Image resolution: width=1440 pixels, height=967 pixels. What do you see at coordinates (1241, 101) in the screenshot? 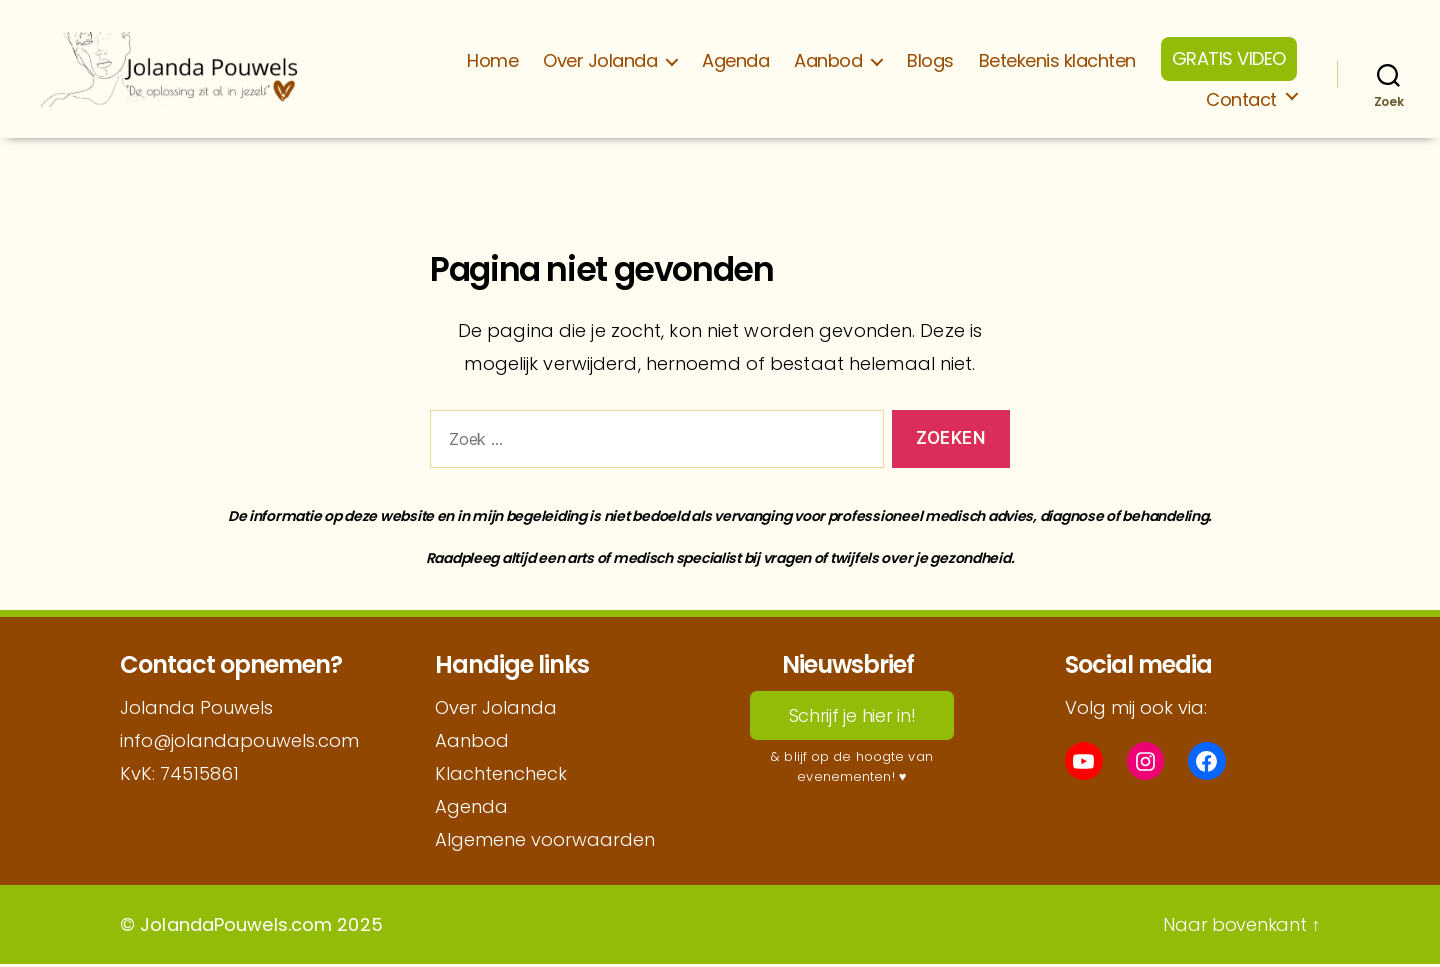
I see `Contact` at bounding box center [1241, 101].